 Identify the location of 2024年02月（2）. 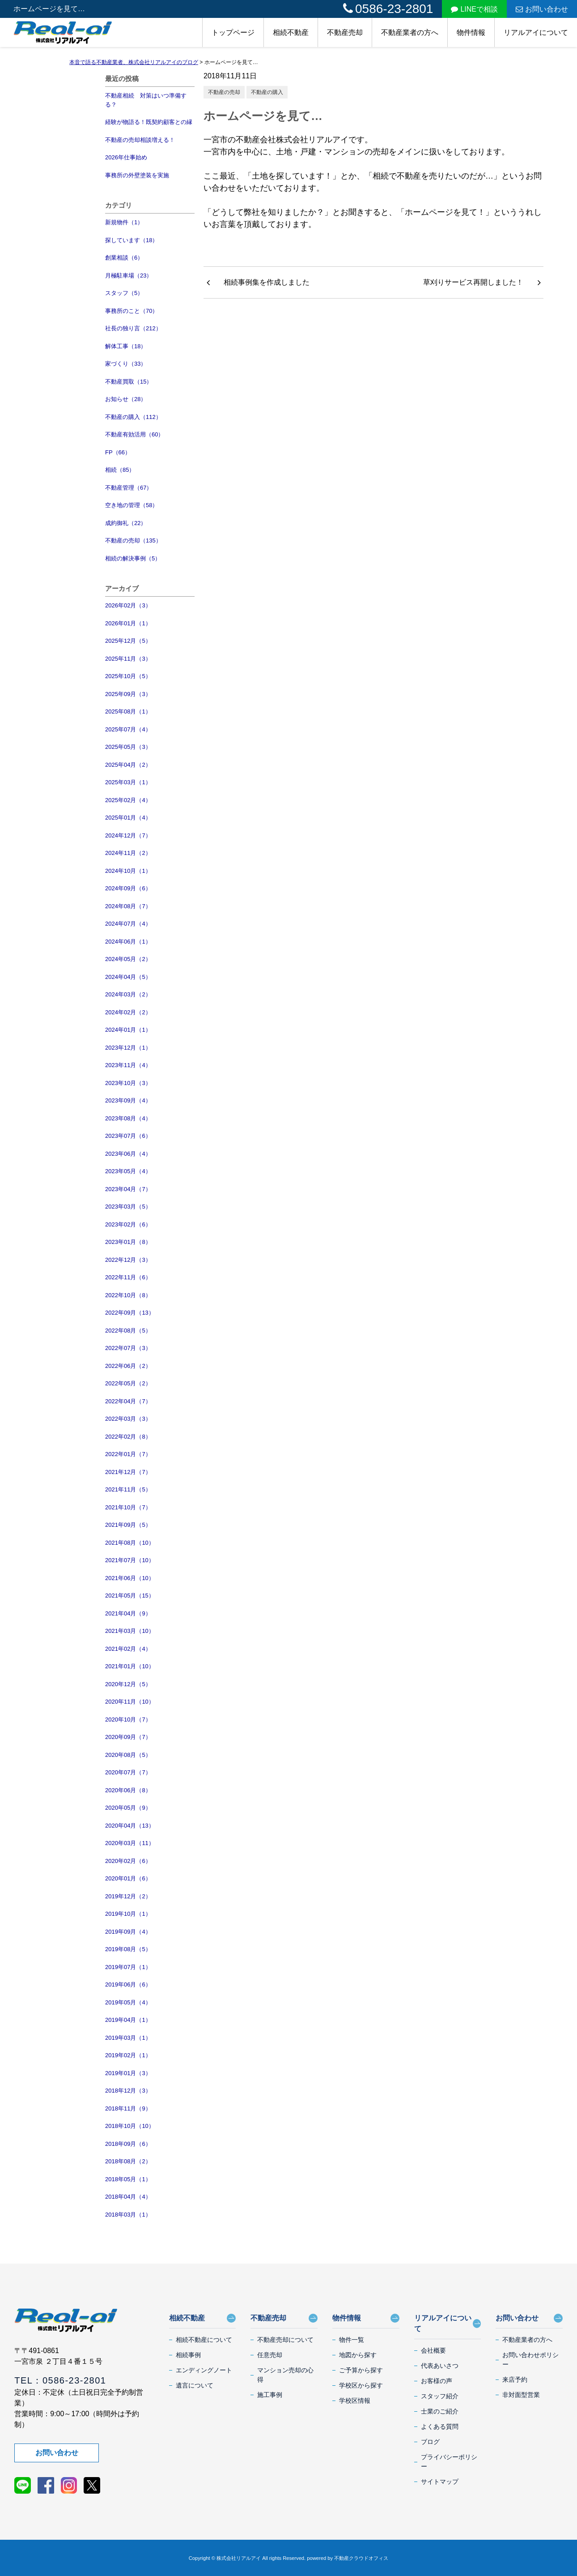
(128, 1012).